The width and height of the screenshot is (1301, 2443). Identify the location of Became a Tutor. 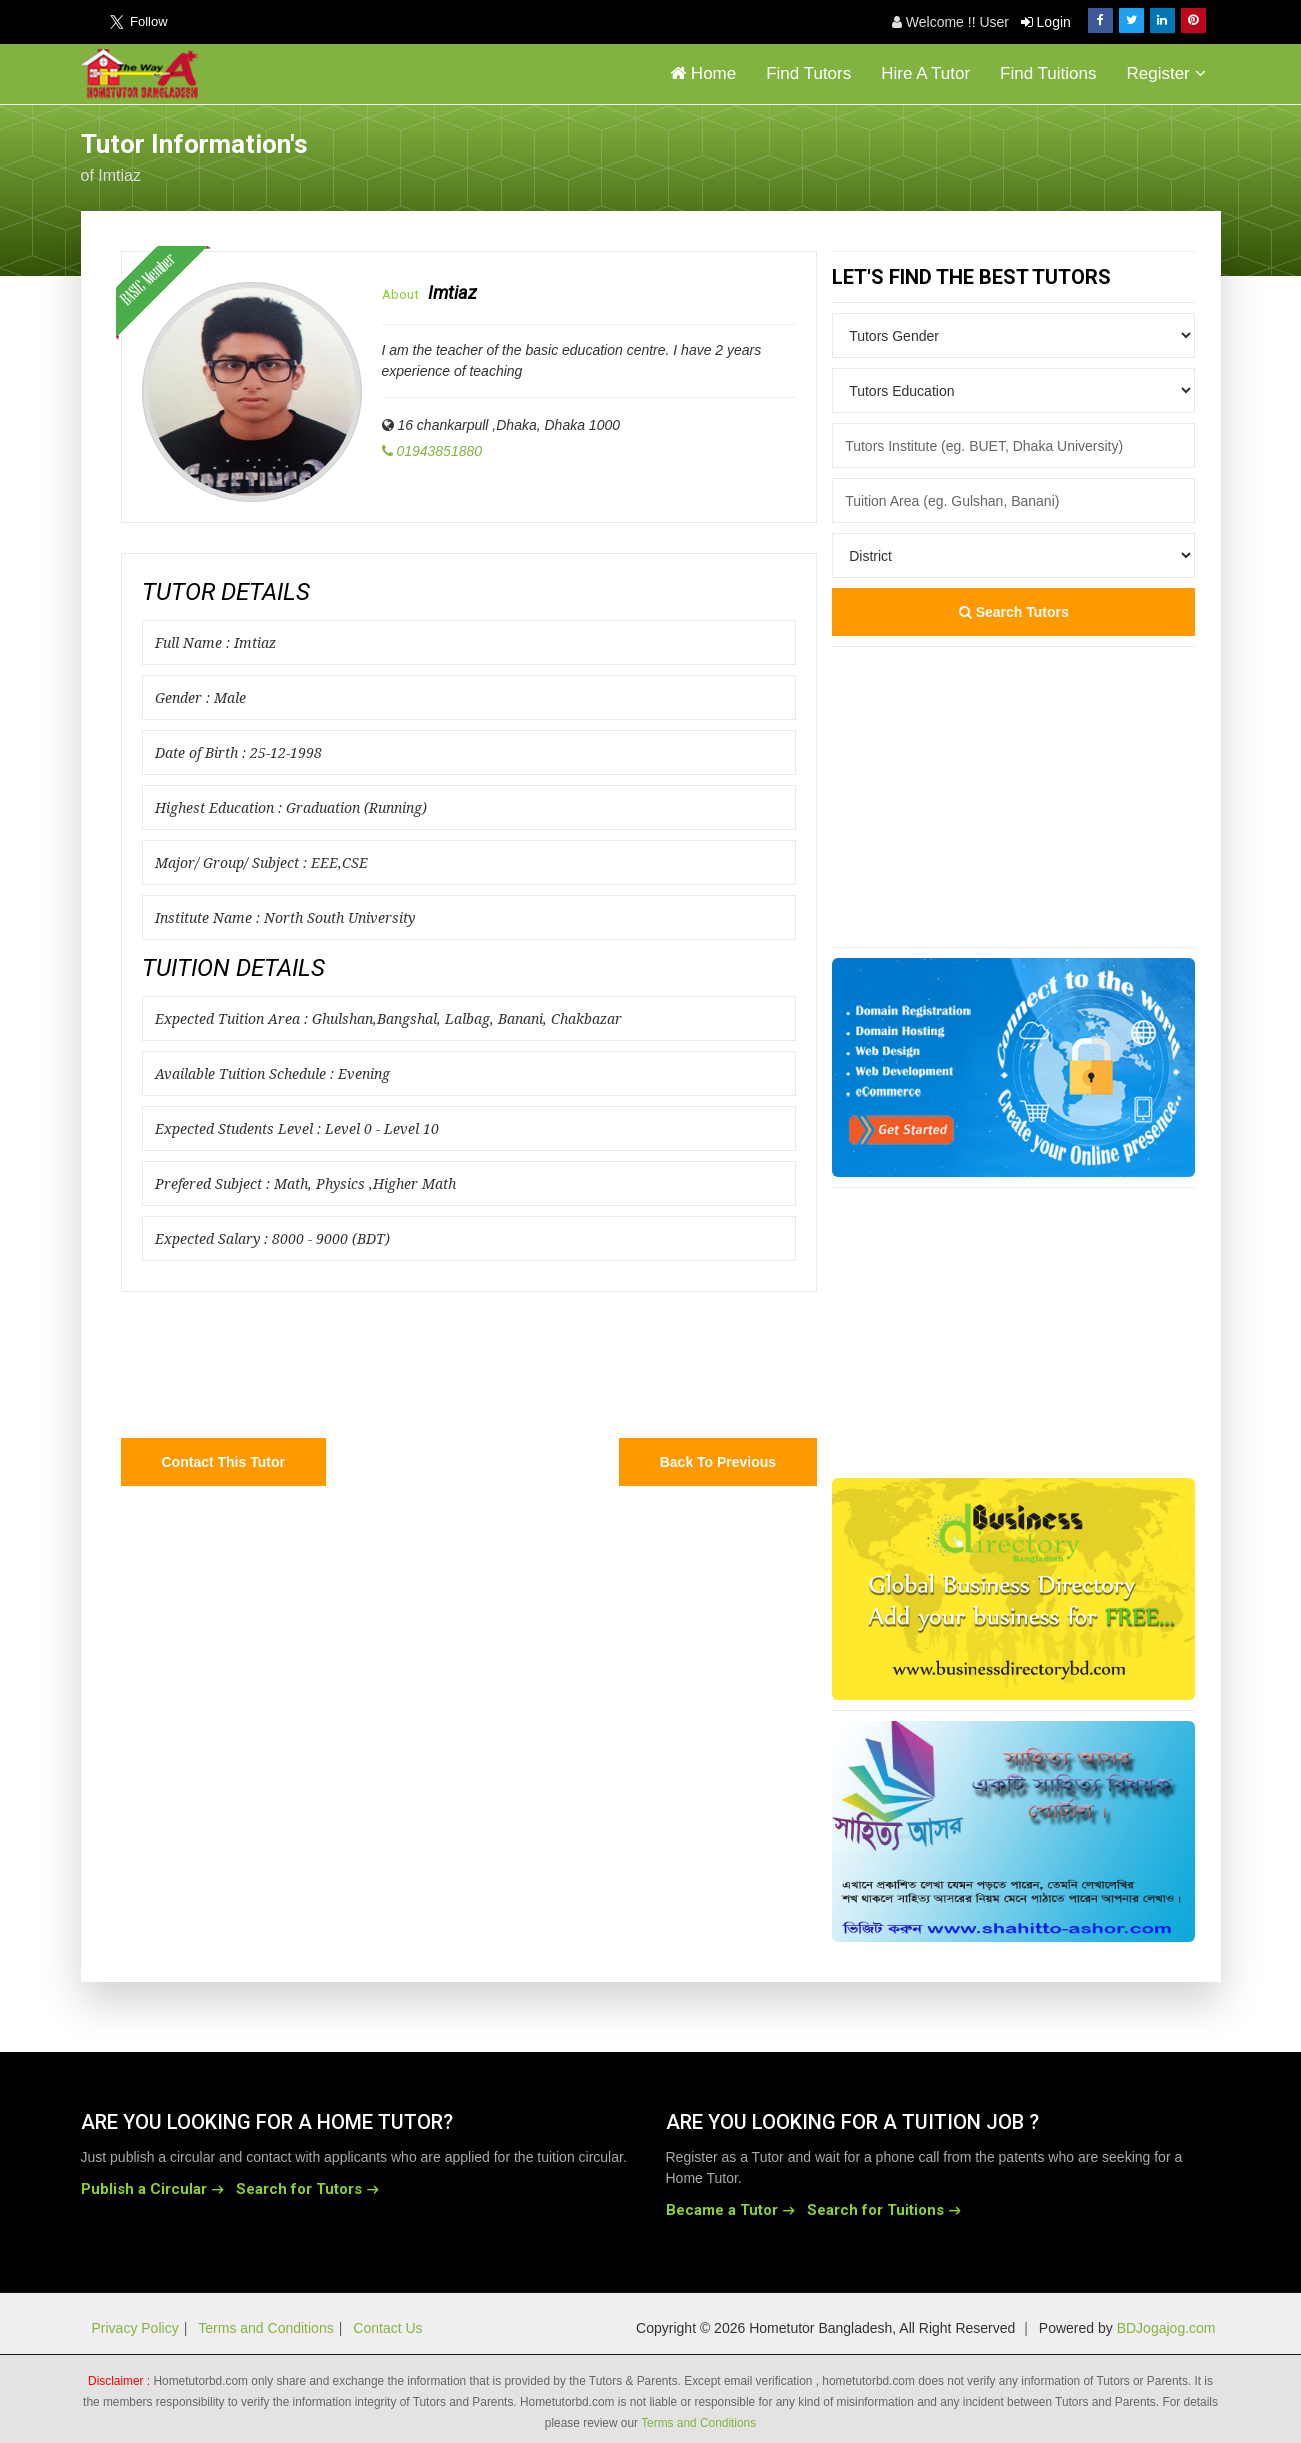
(722, 2210).